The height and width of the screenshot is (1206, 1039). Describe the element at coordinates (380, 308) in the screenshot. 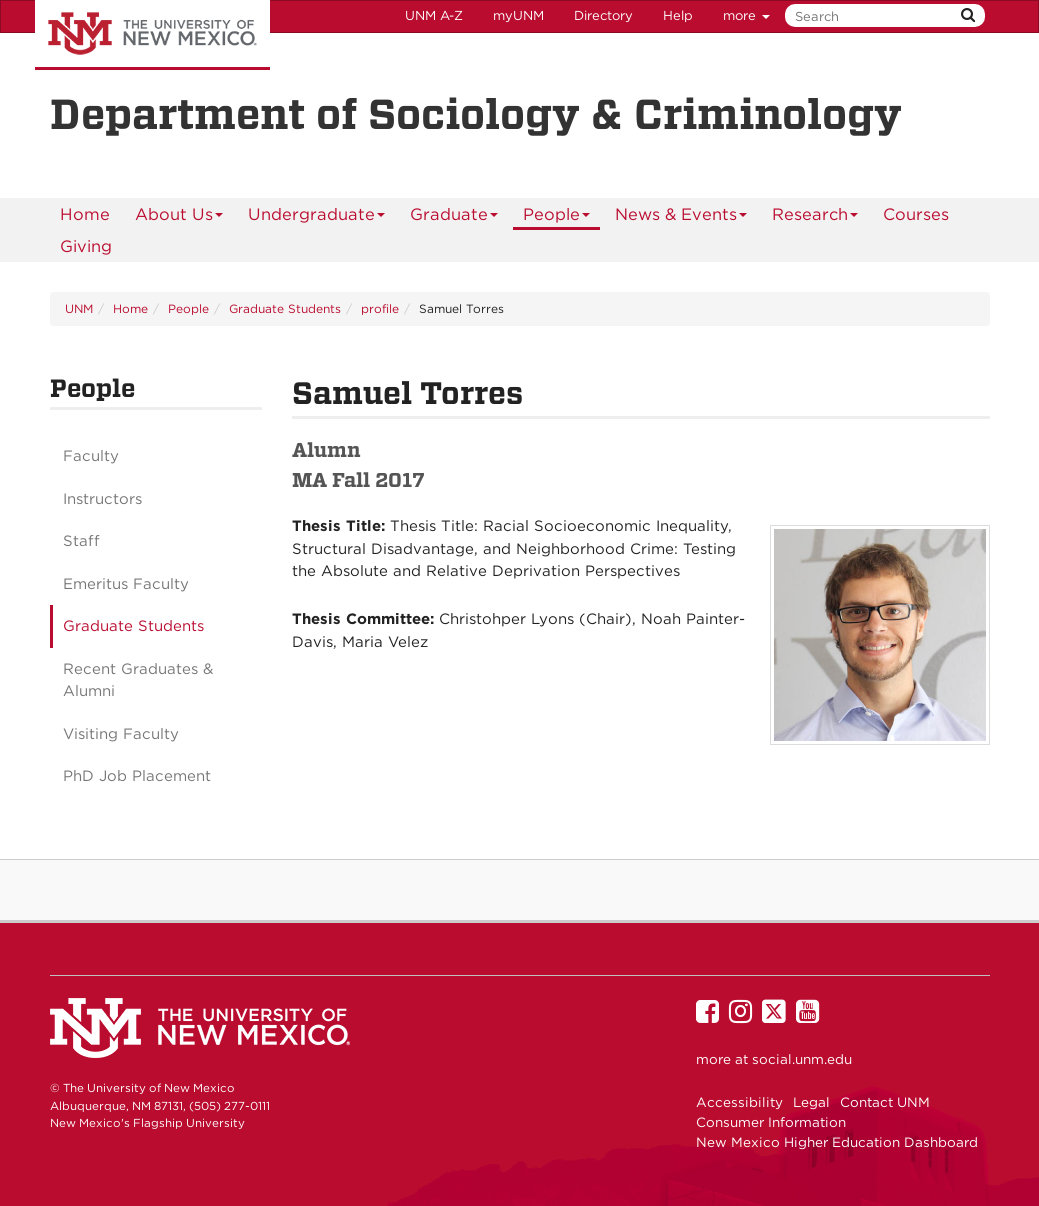

I see `profile` at that location.